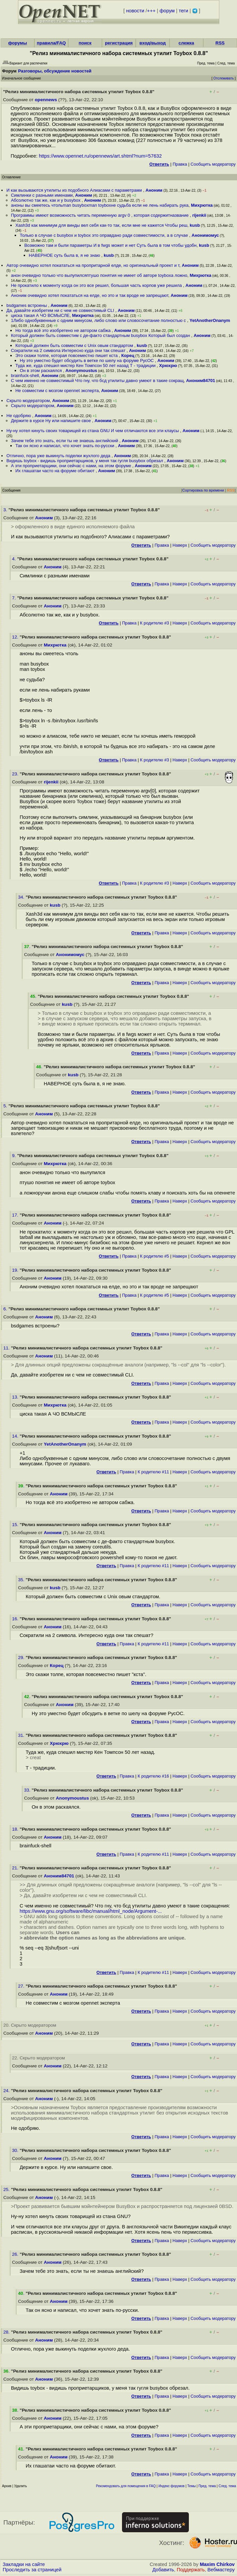  Describe the element at coordinates (16, 773) in the screenshot. I see `23.` at that location.